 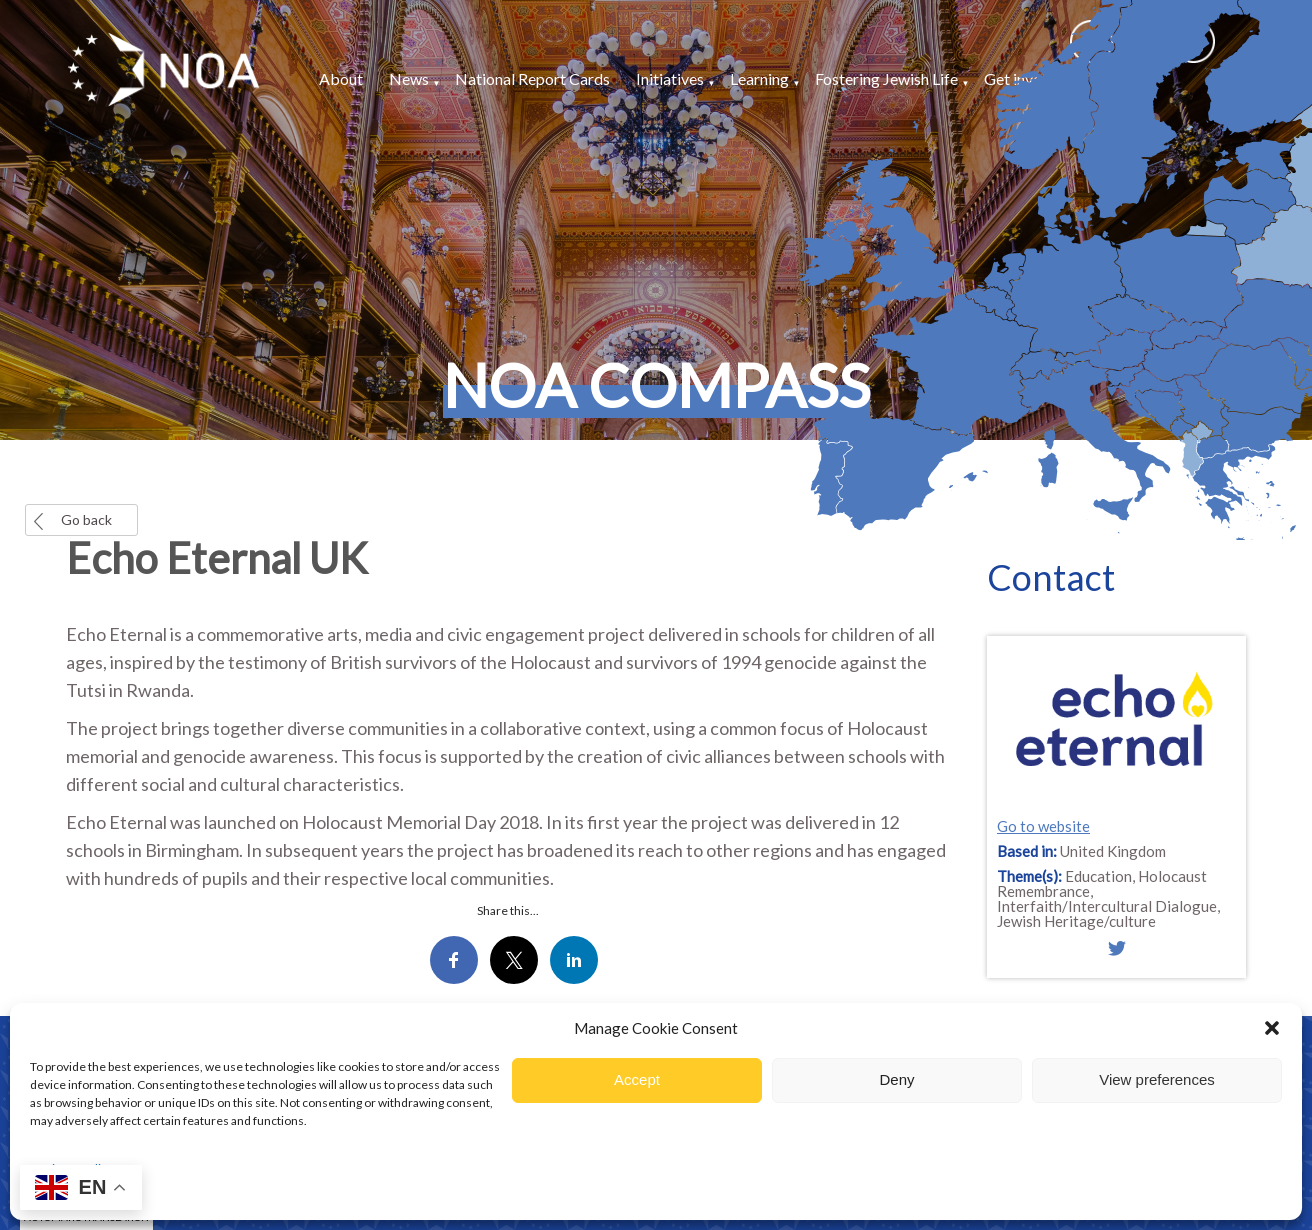 What do you see at coordinates (409, 78) in the screenshot?
I see `News` at bounding box center [409, 78].